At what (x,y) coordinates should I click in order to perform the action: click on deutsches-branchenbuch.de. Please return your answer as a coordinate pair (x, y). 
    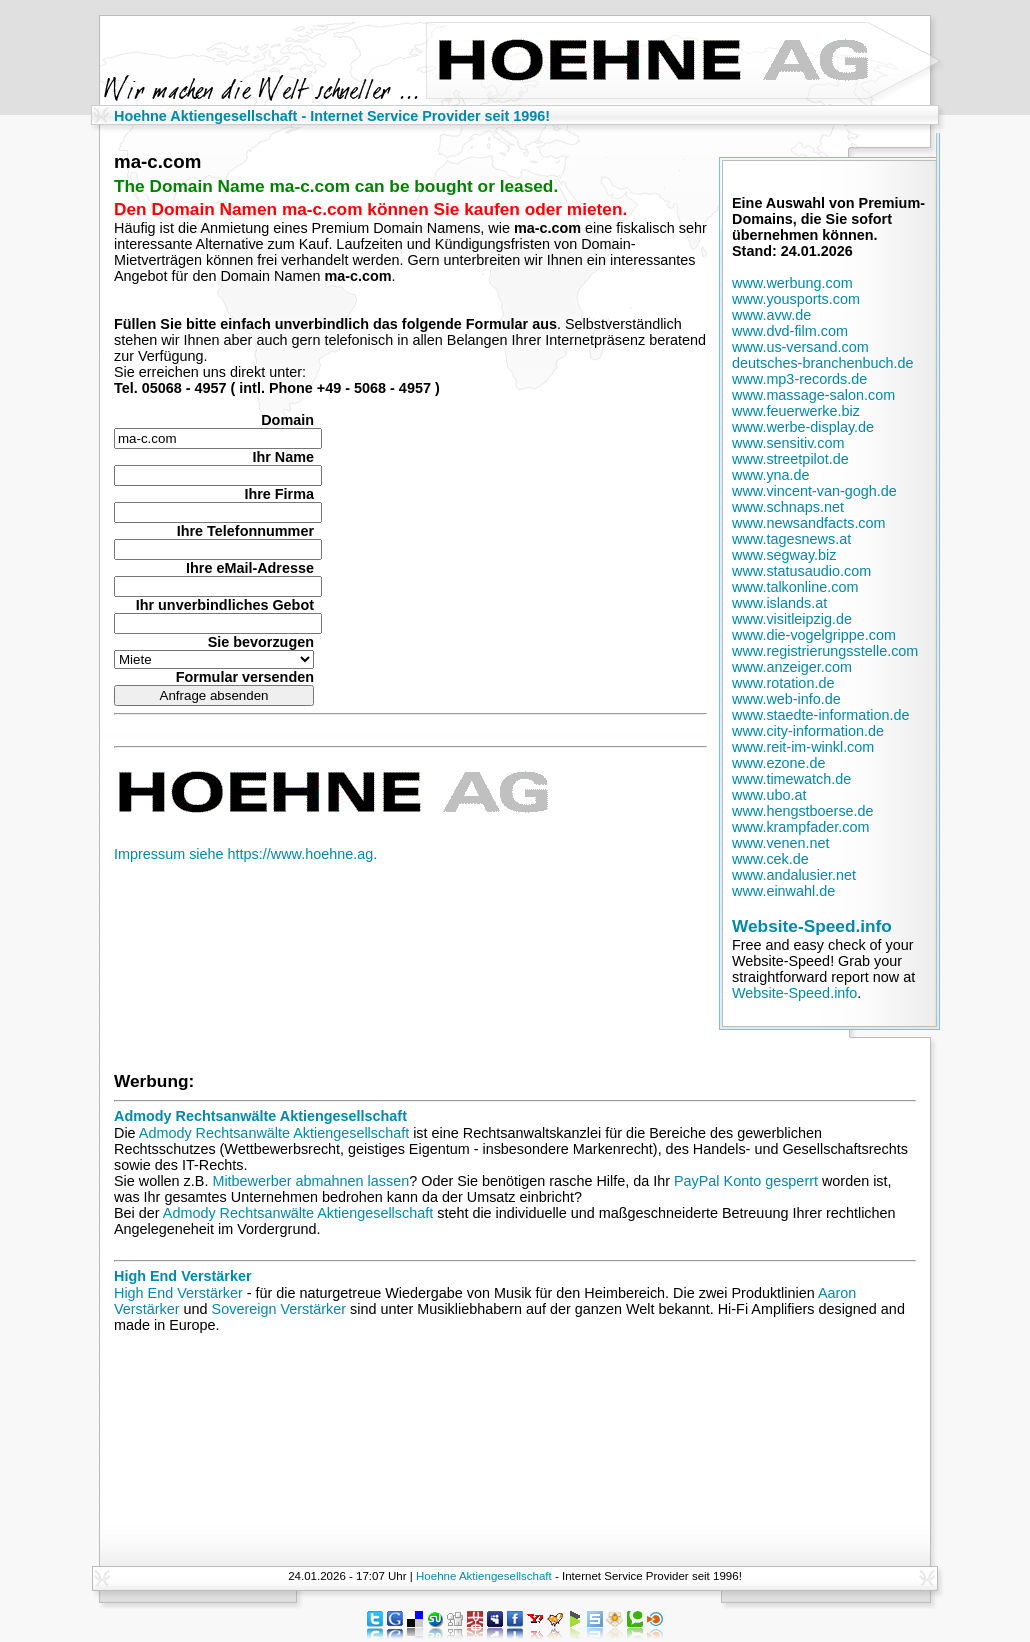
    Looking at the image, I should click on (823, 363).